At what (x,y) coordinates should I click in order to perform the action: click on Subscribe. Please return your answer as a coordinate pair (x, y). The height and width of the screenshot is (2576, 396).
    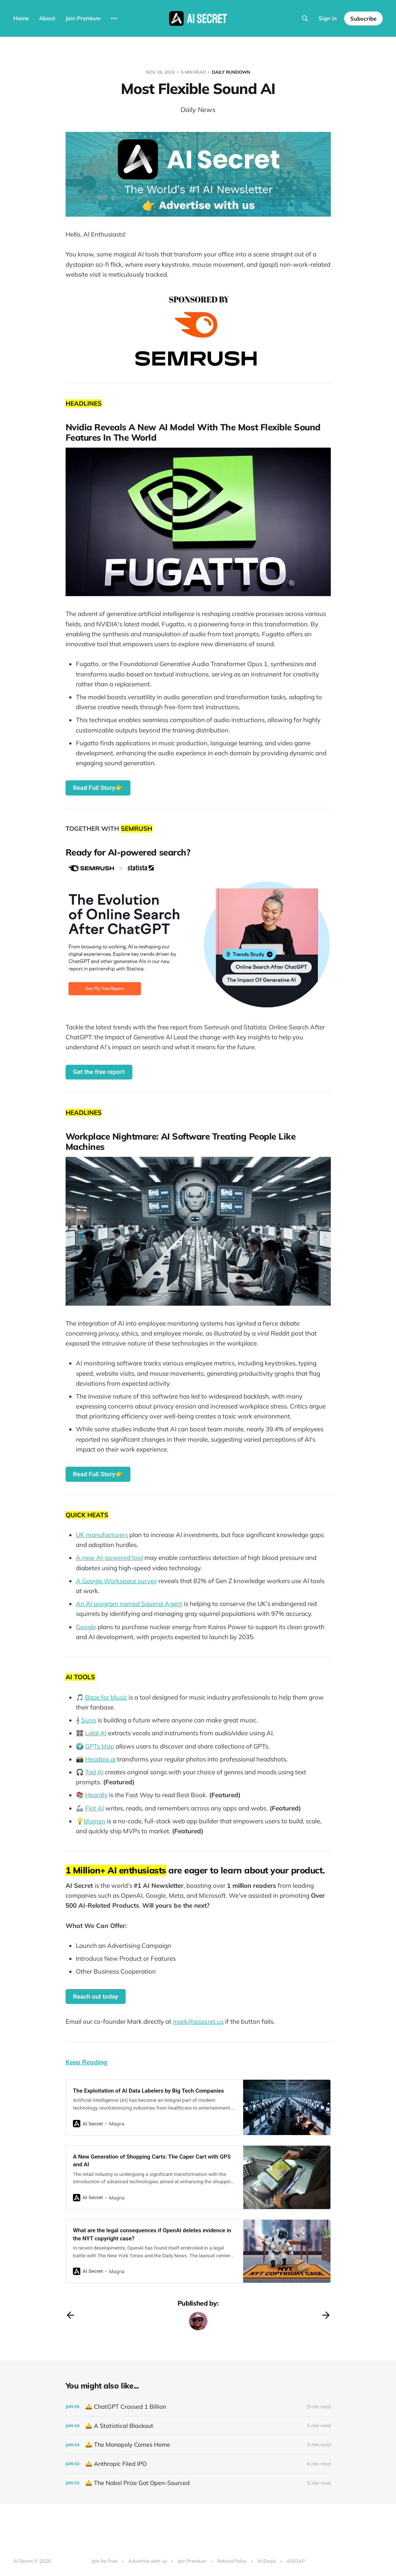
    Looking at the image, I should click on (363, 18).